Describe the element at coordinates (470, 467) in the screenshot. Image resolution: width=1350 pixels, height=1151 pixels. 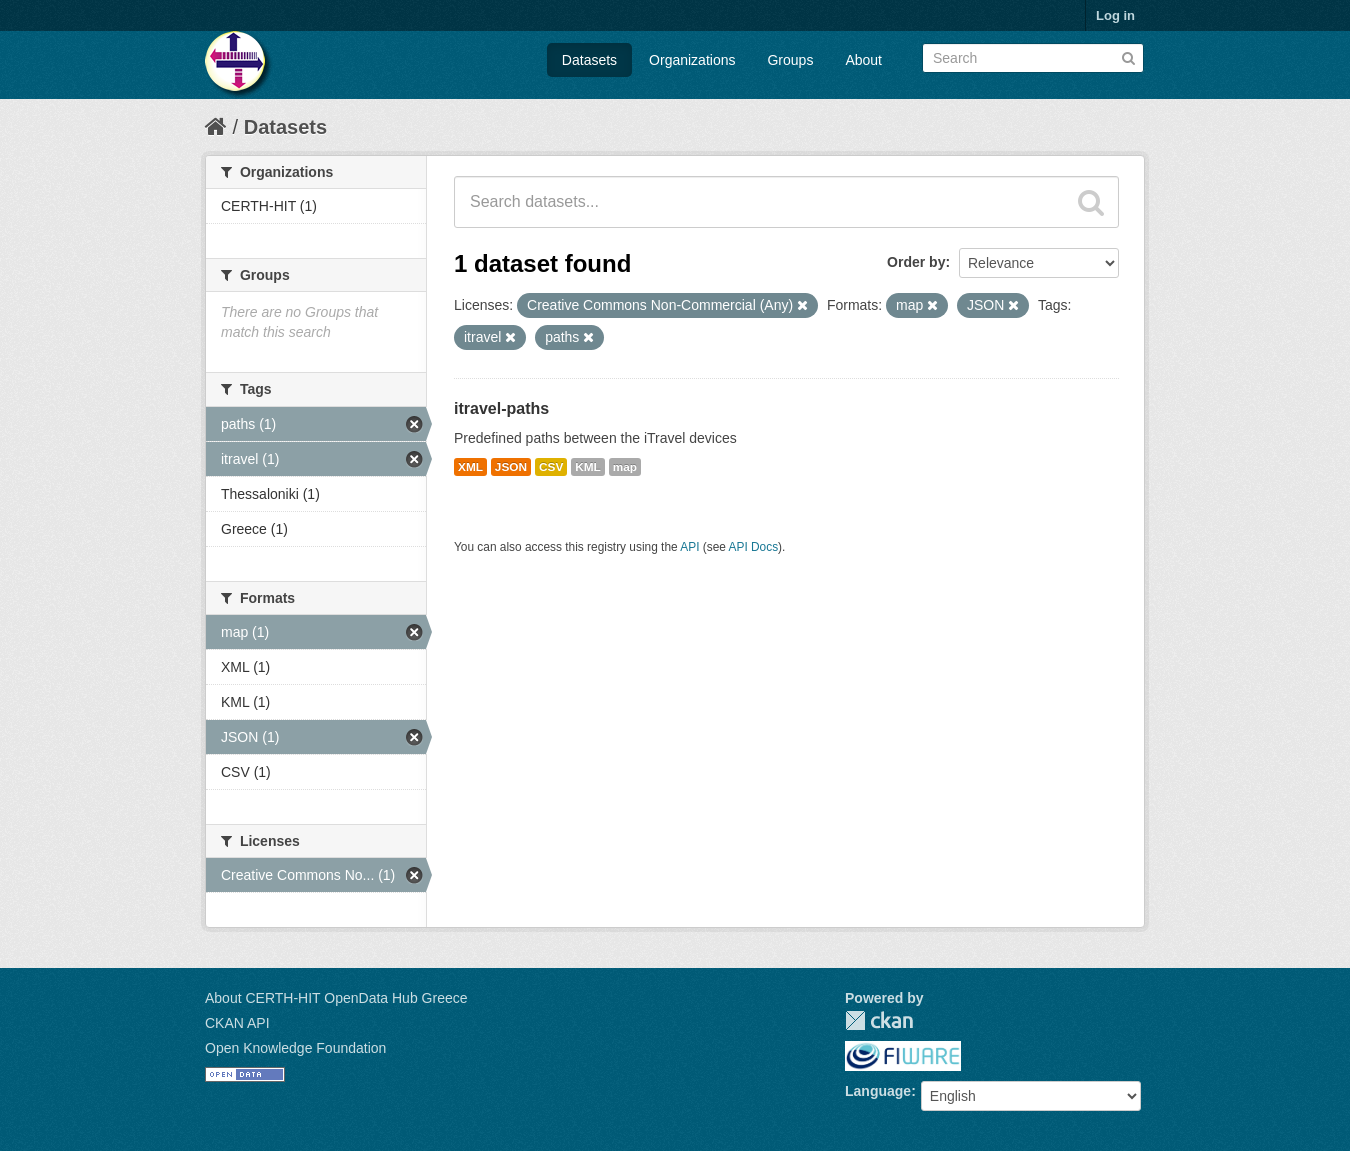
I see `XML` at that location.